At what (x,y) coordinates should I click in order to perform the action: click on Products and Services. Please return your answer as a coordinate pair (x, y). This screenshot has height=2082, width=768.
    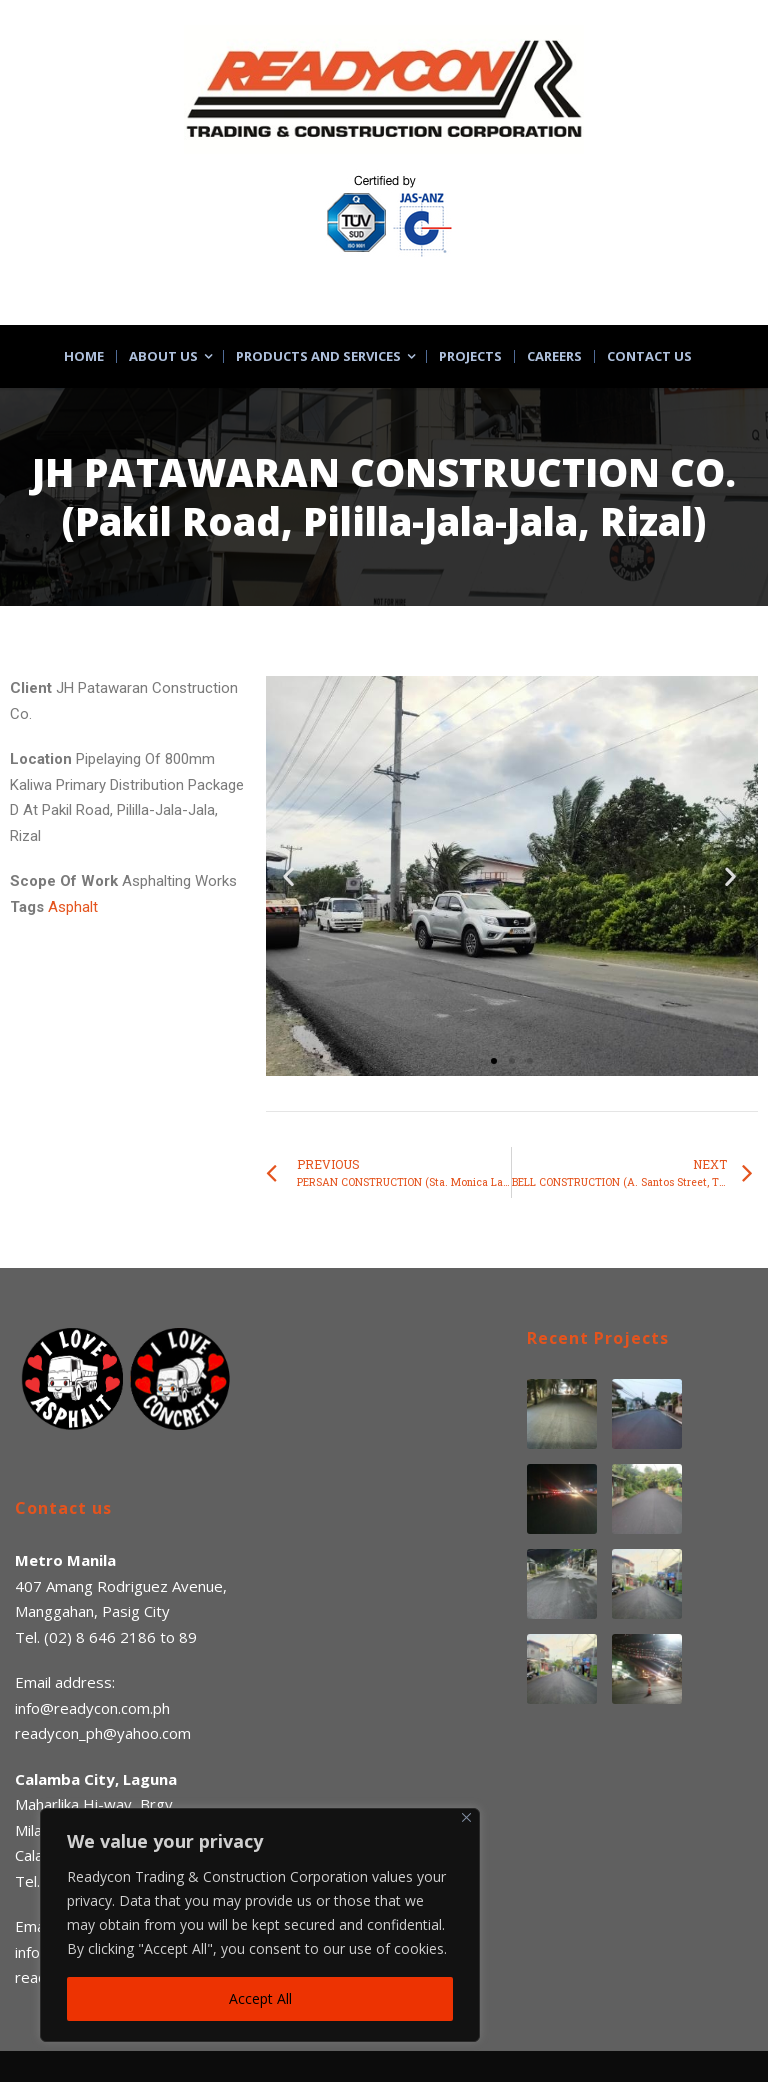
    Looking at the image, I should click on (318, 356).